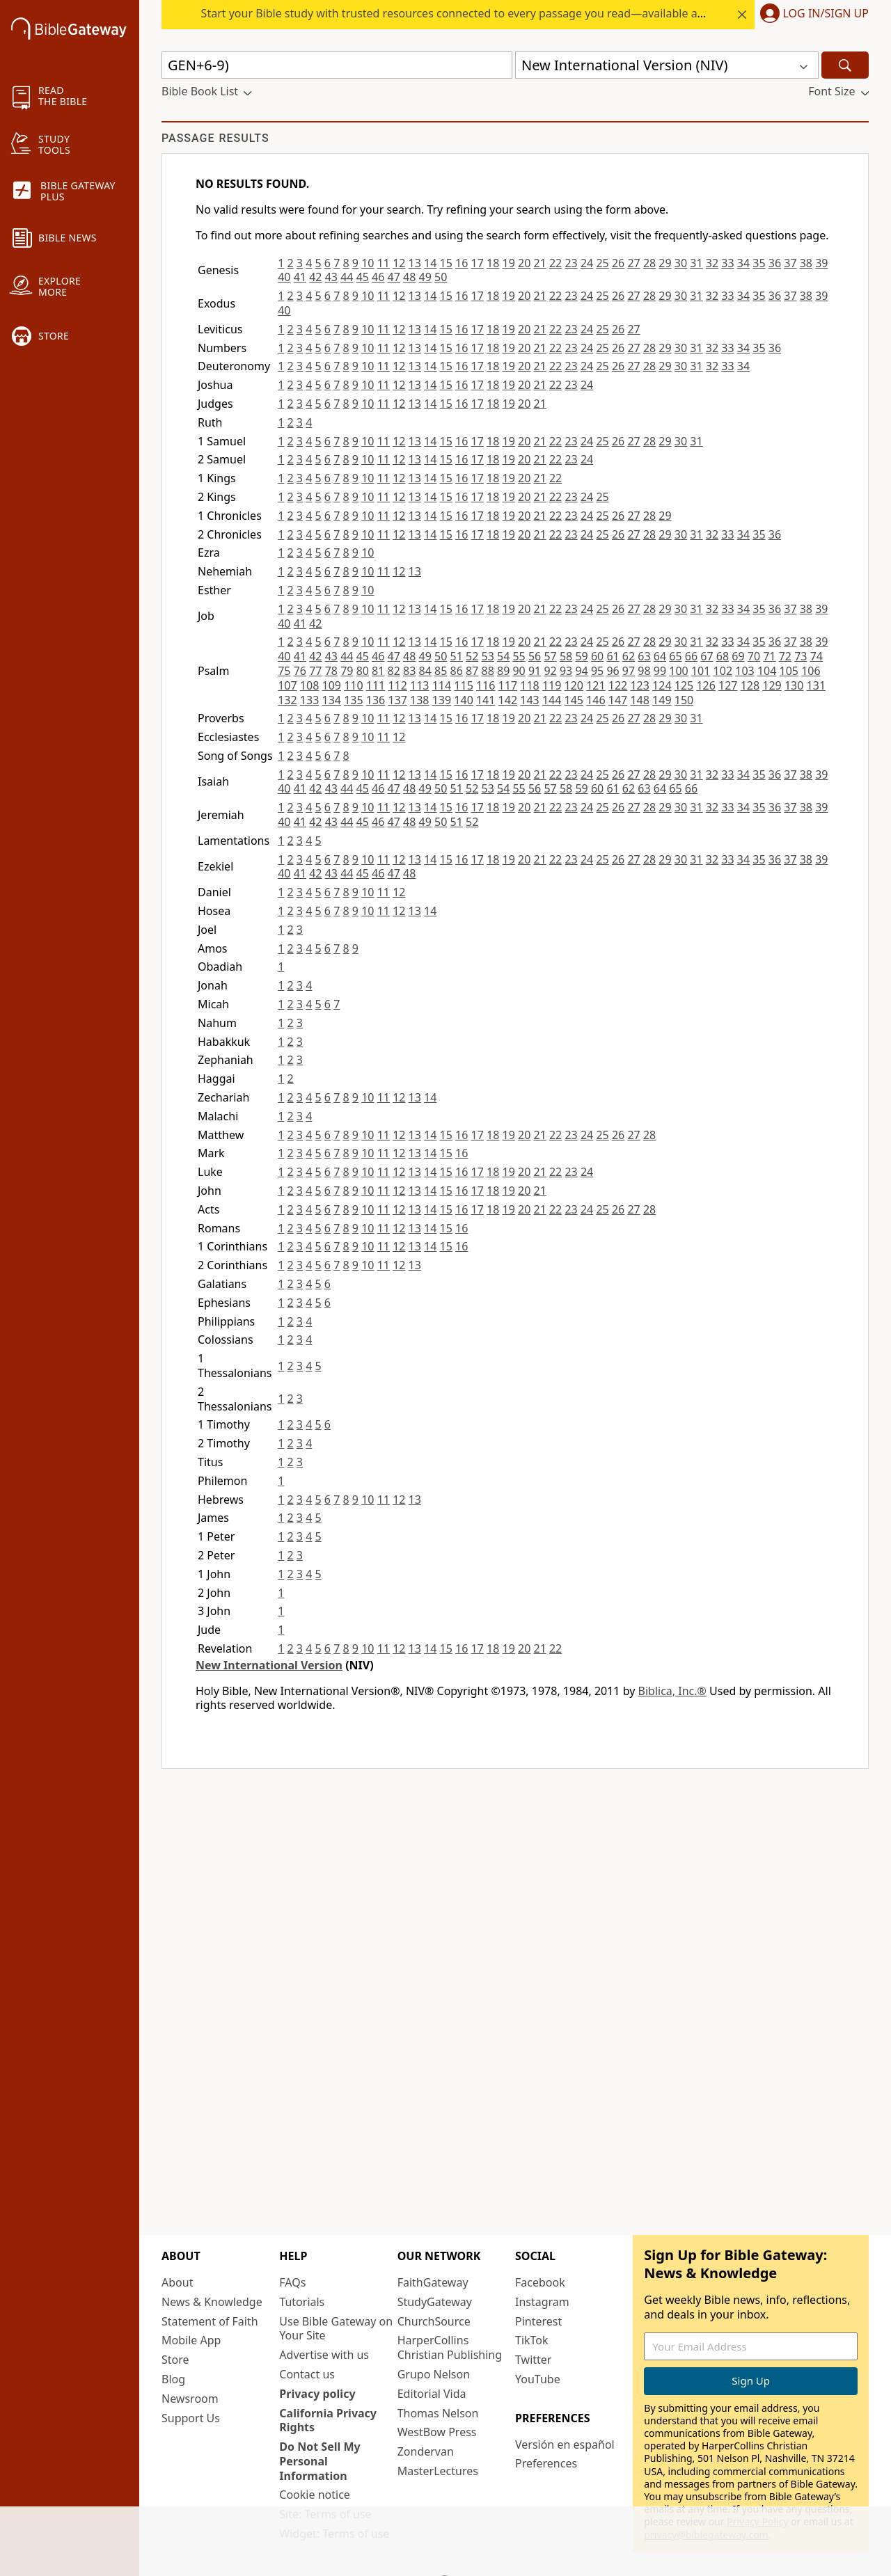 The width and height of the screenshot is (891, 2576). I want to click on Editorial Vida [Editorial Vida (opens in new window)], so click(431, 2393).